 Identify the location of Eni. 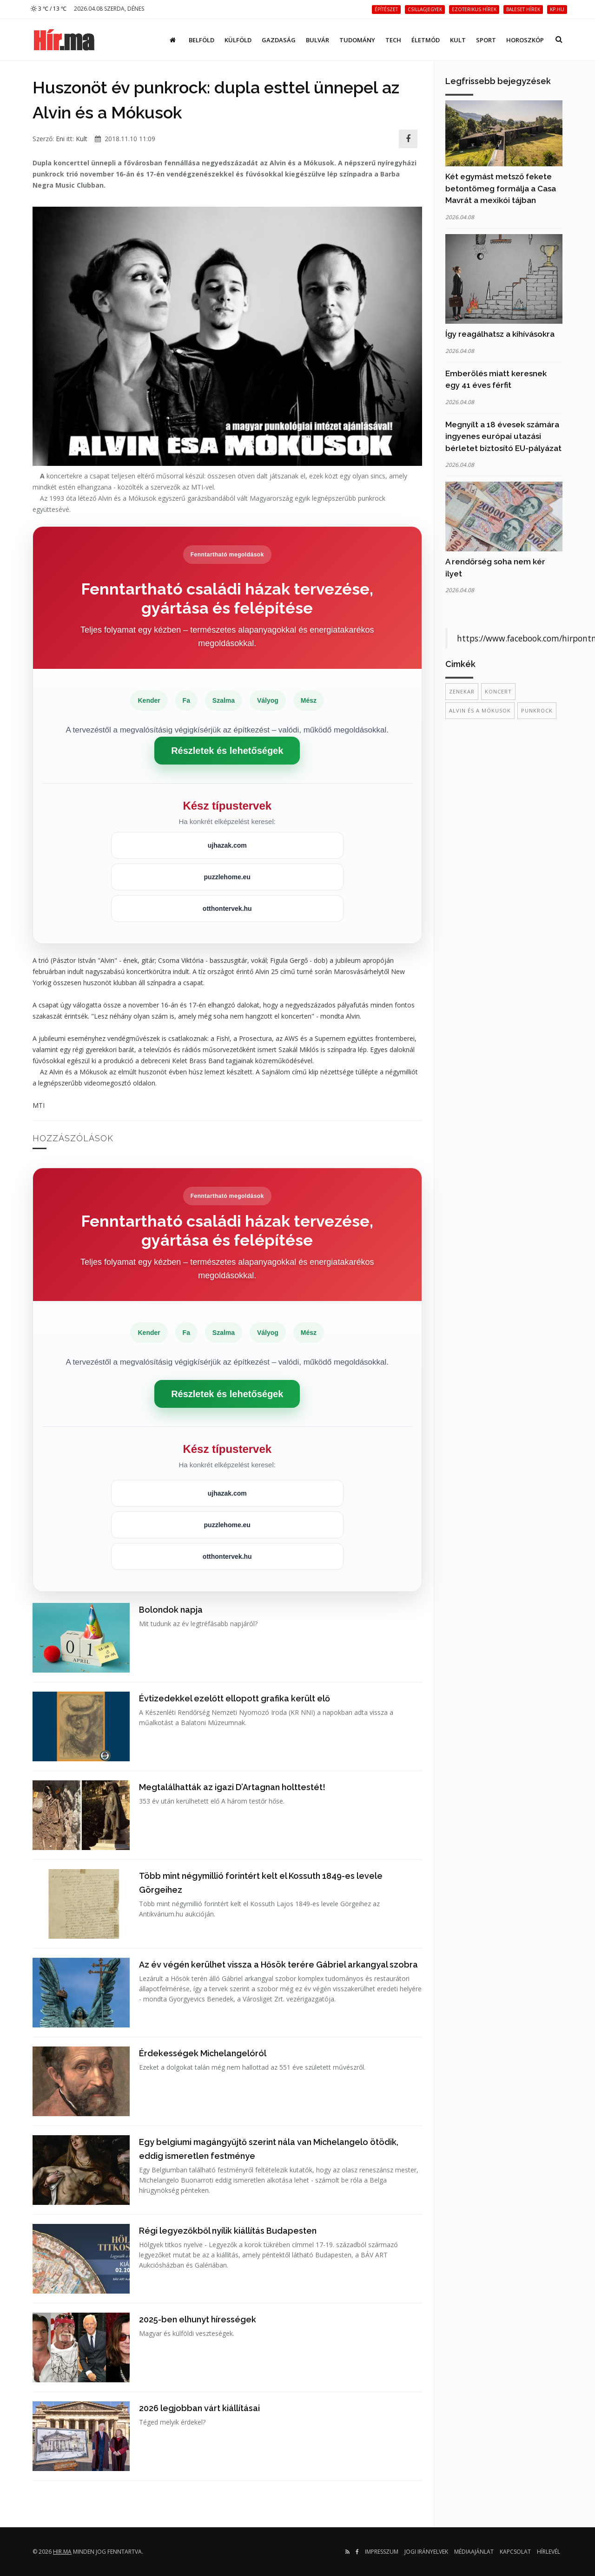
(60, 138).